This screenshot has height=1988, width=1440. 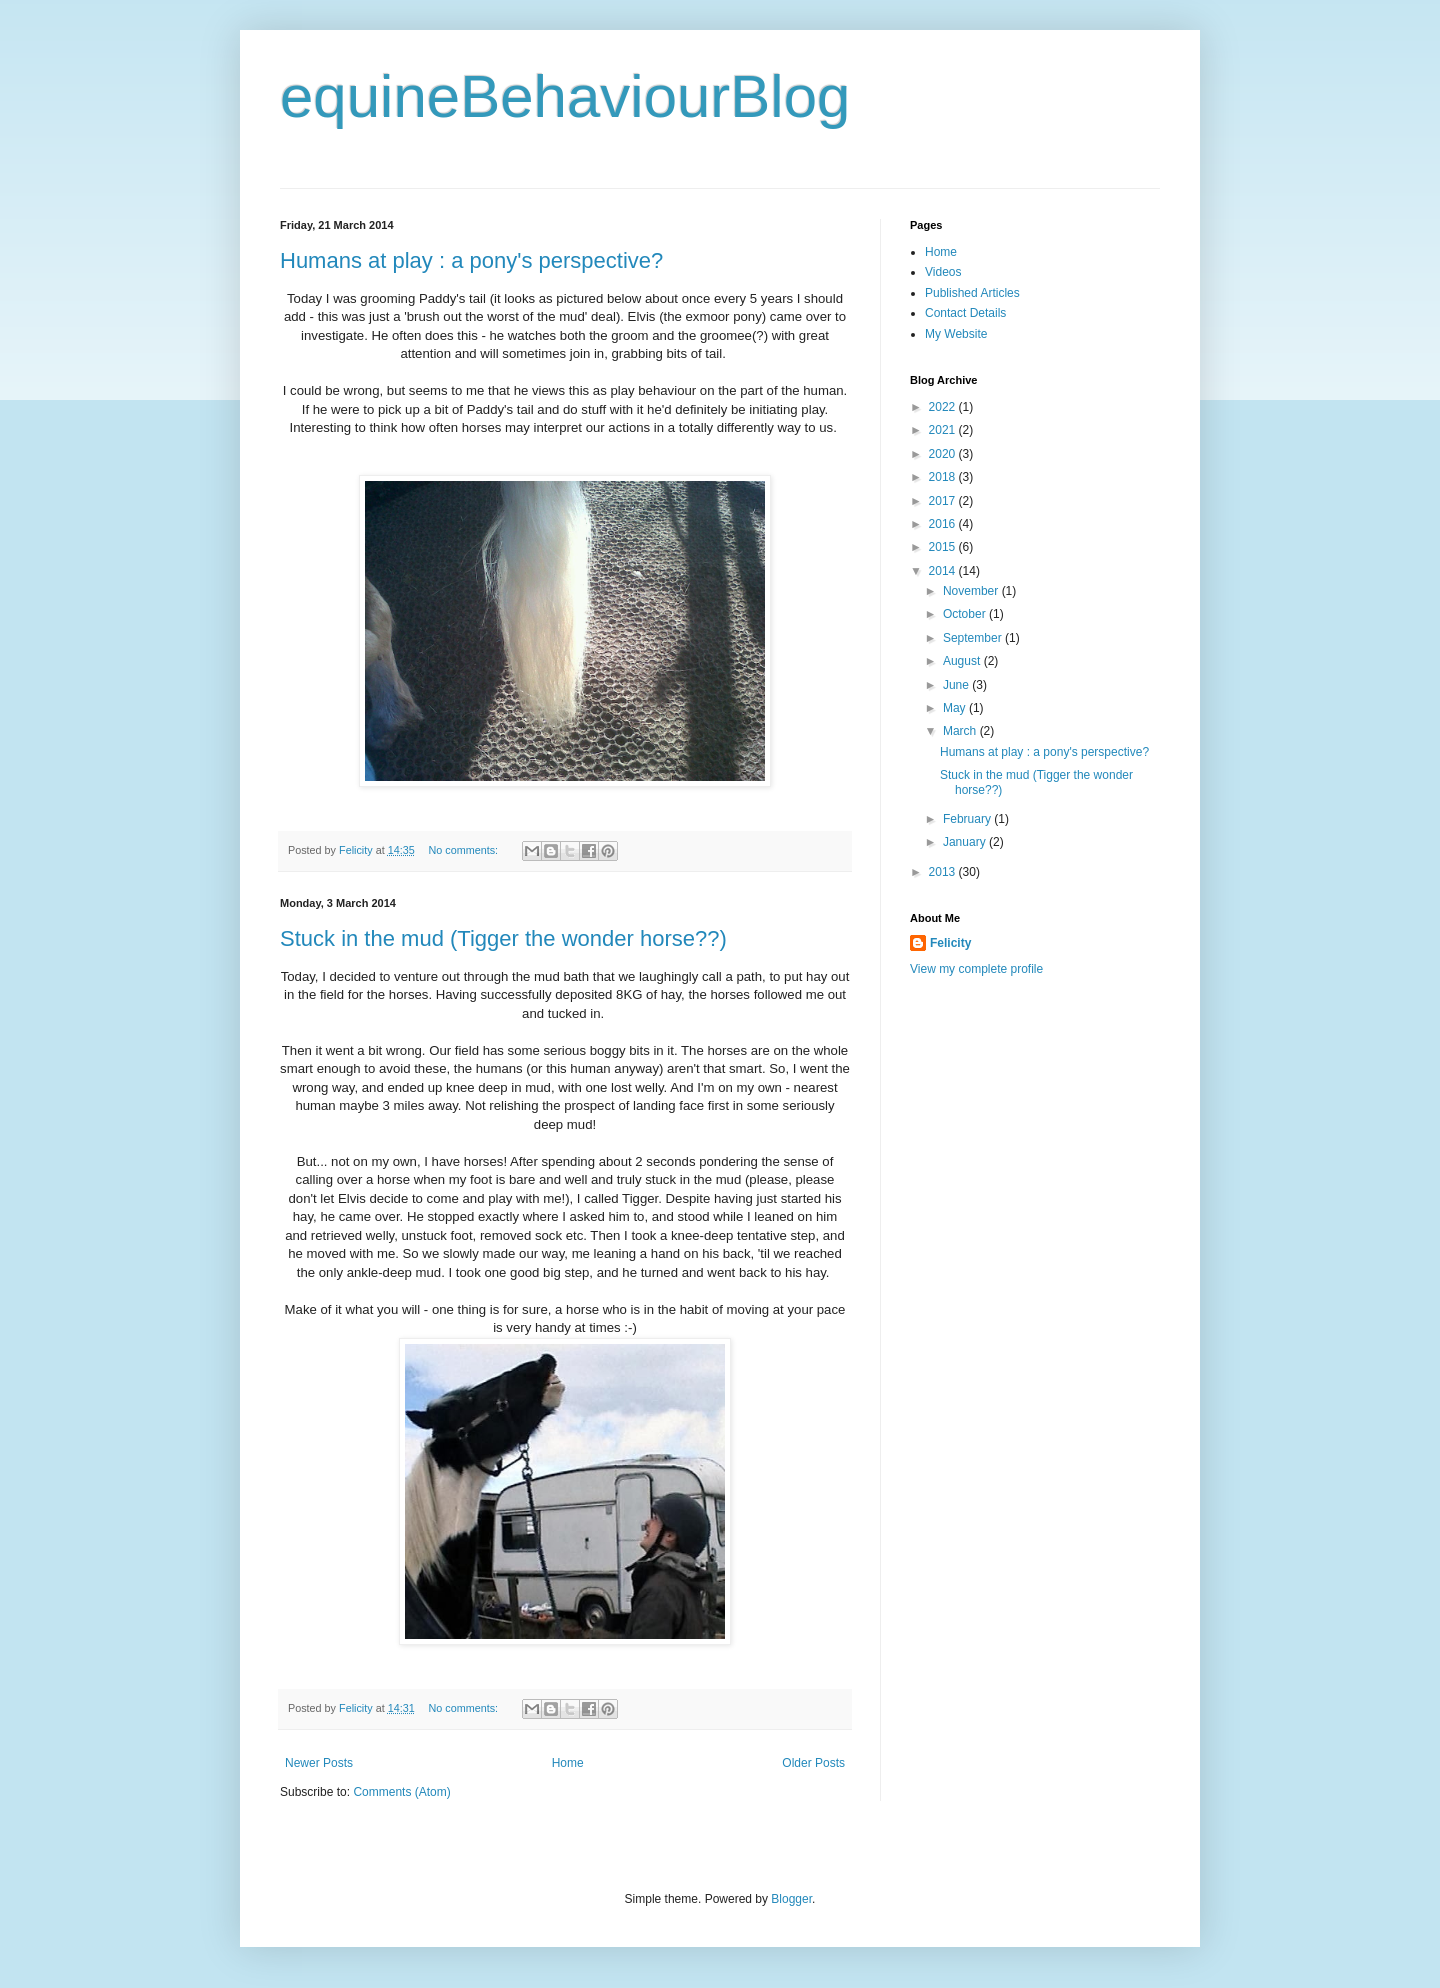 I want to click on 2013, so click(x=944, y=872).